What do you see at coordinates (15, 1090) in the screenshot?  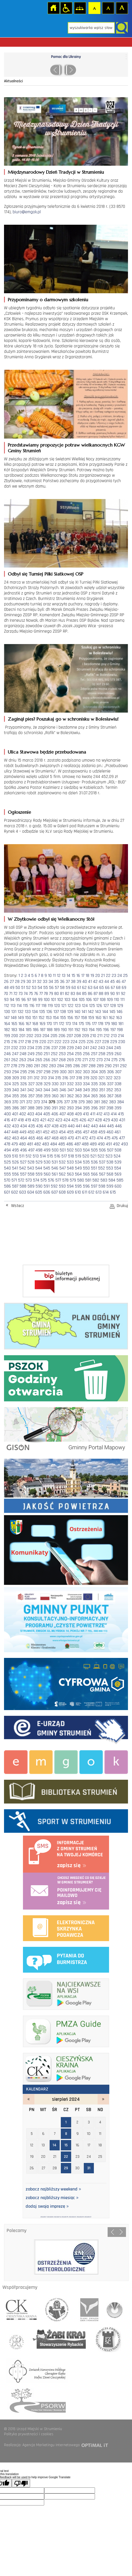 I see `340` at bounding box center [15, 1090].